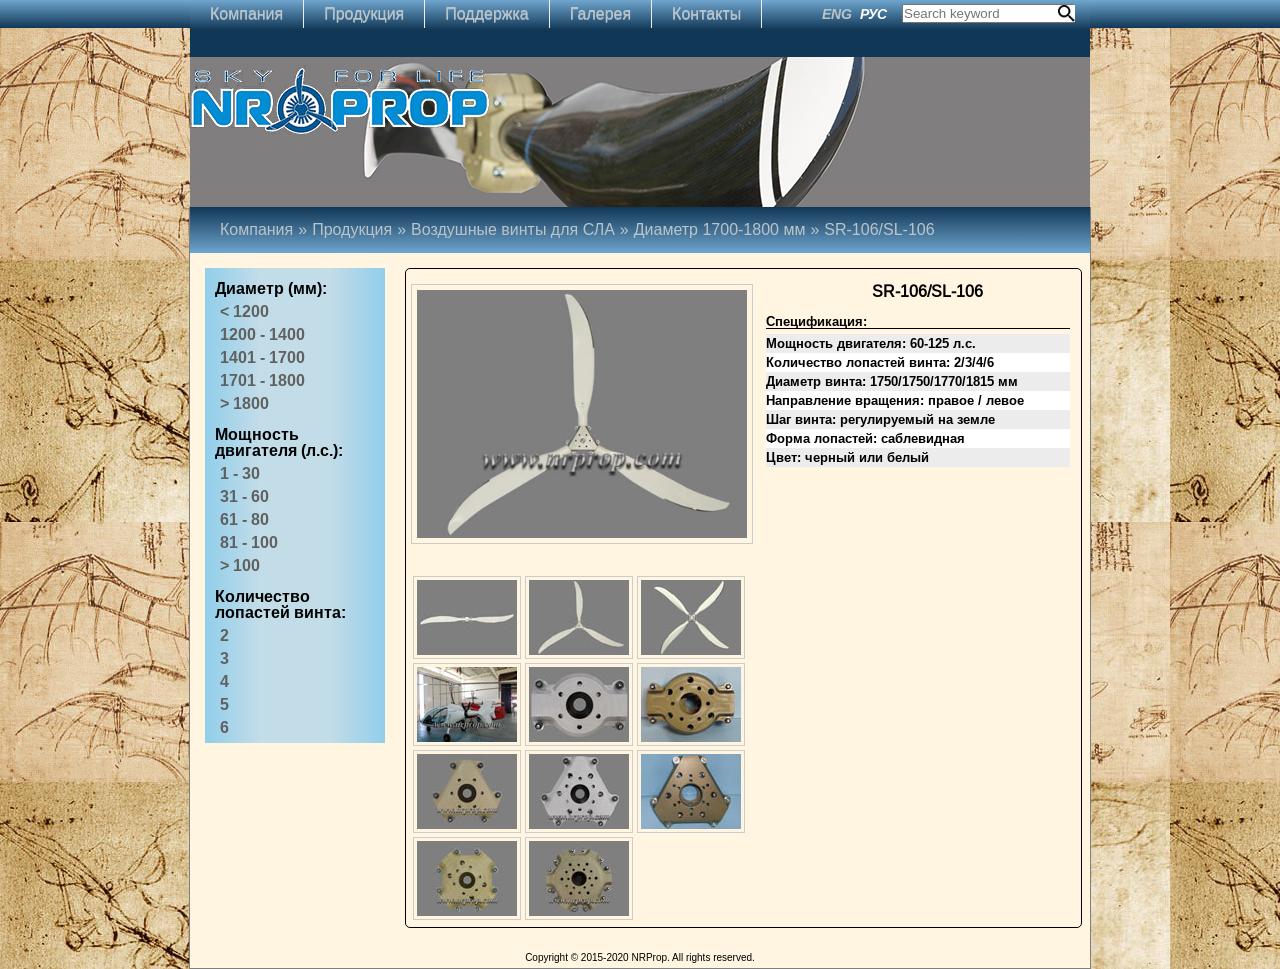 This screenshot has height=969, width=1280. Describe the element at coordinates (364, 13) in the screenshot. I see `Продукция` at that location.